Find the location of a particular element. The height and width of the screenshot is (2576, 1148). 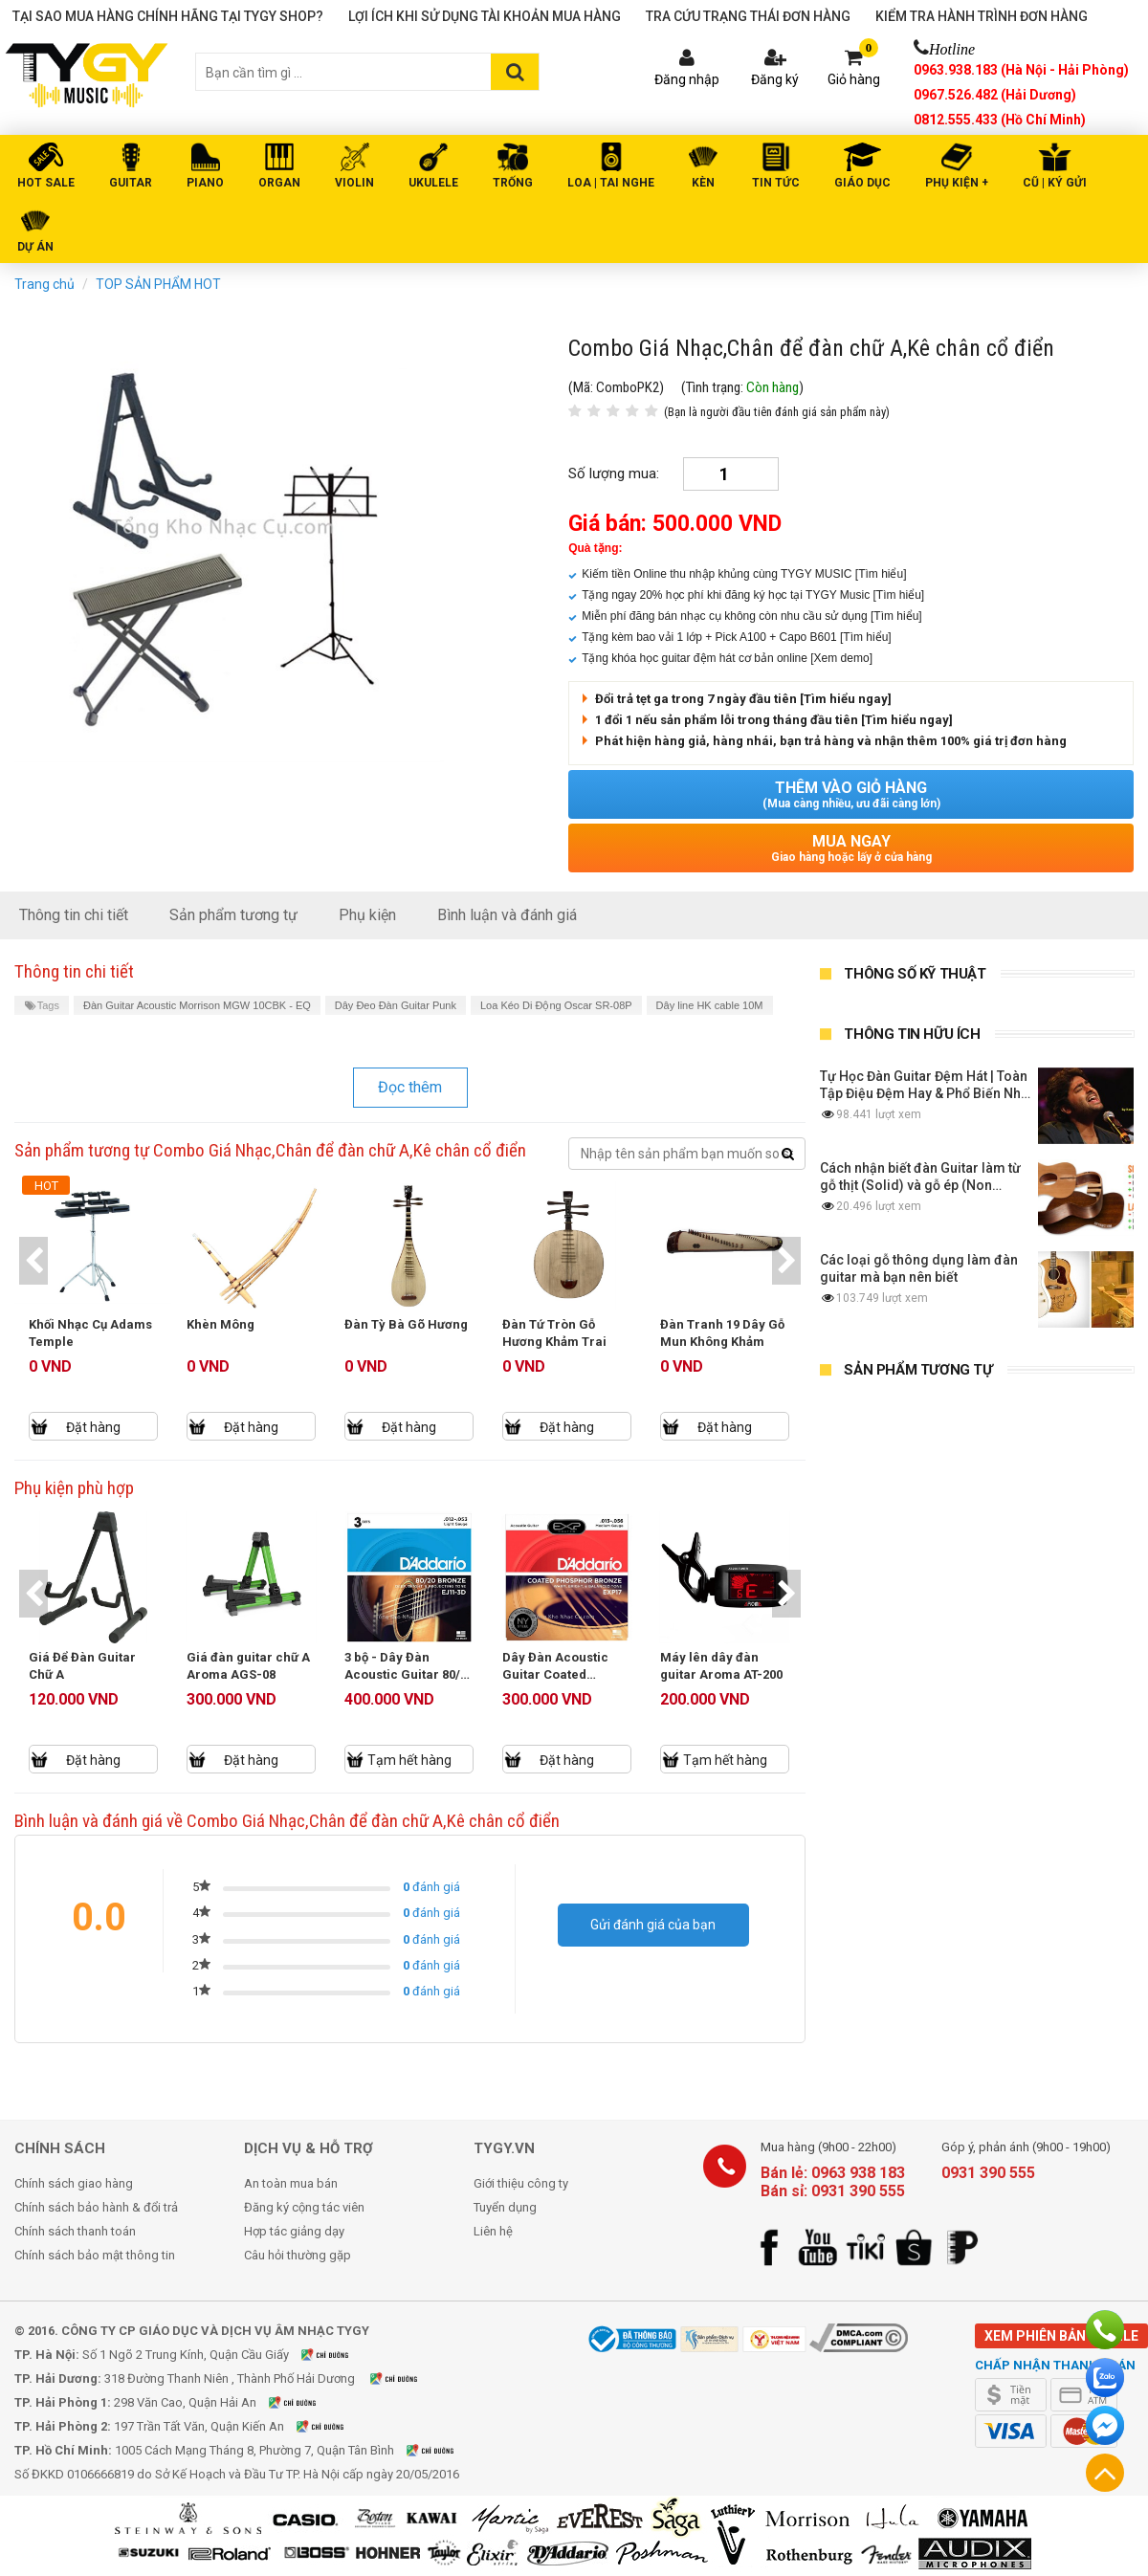

[Tìm hiểu] is located at coordinates (881, 574).